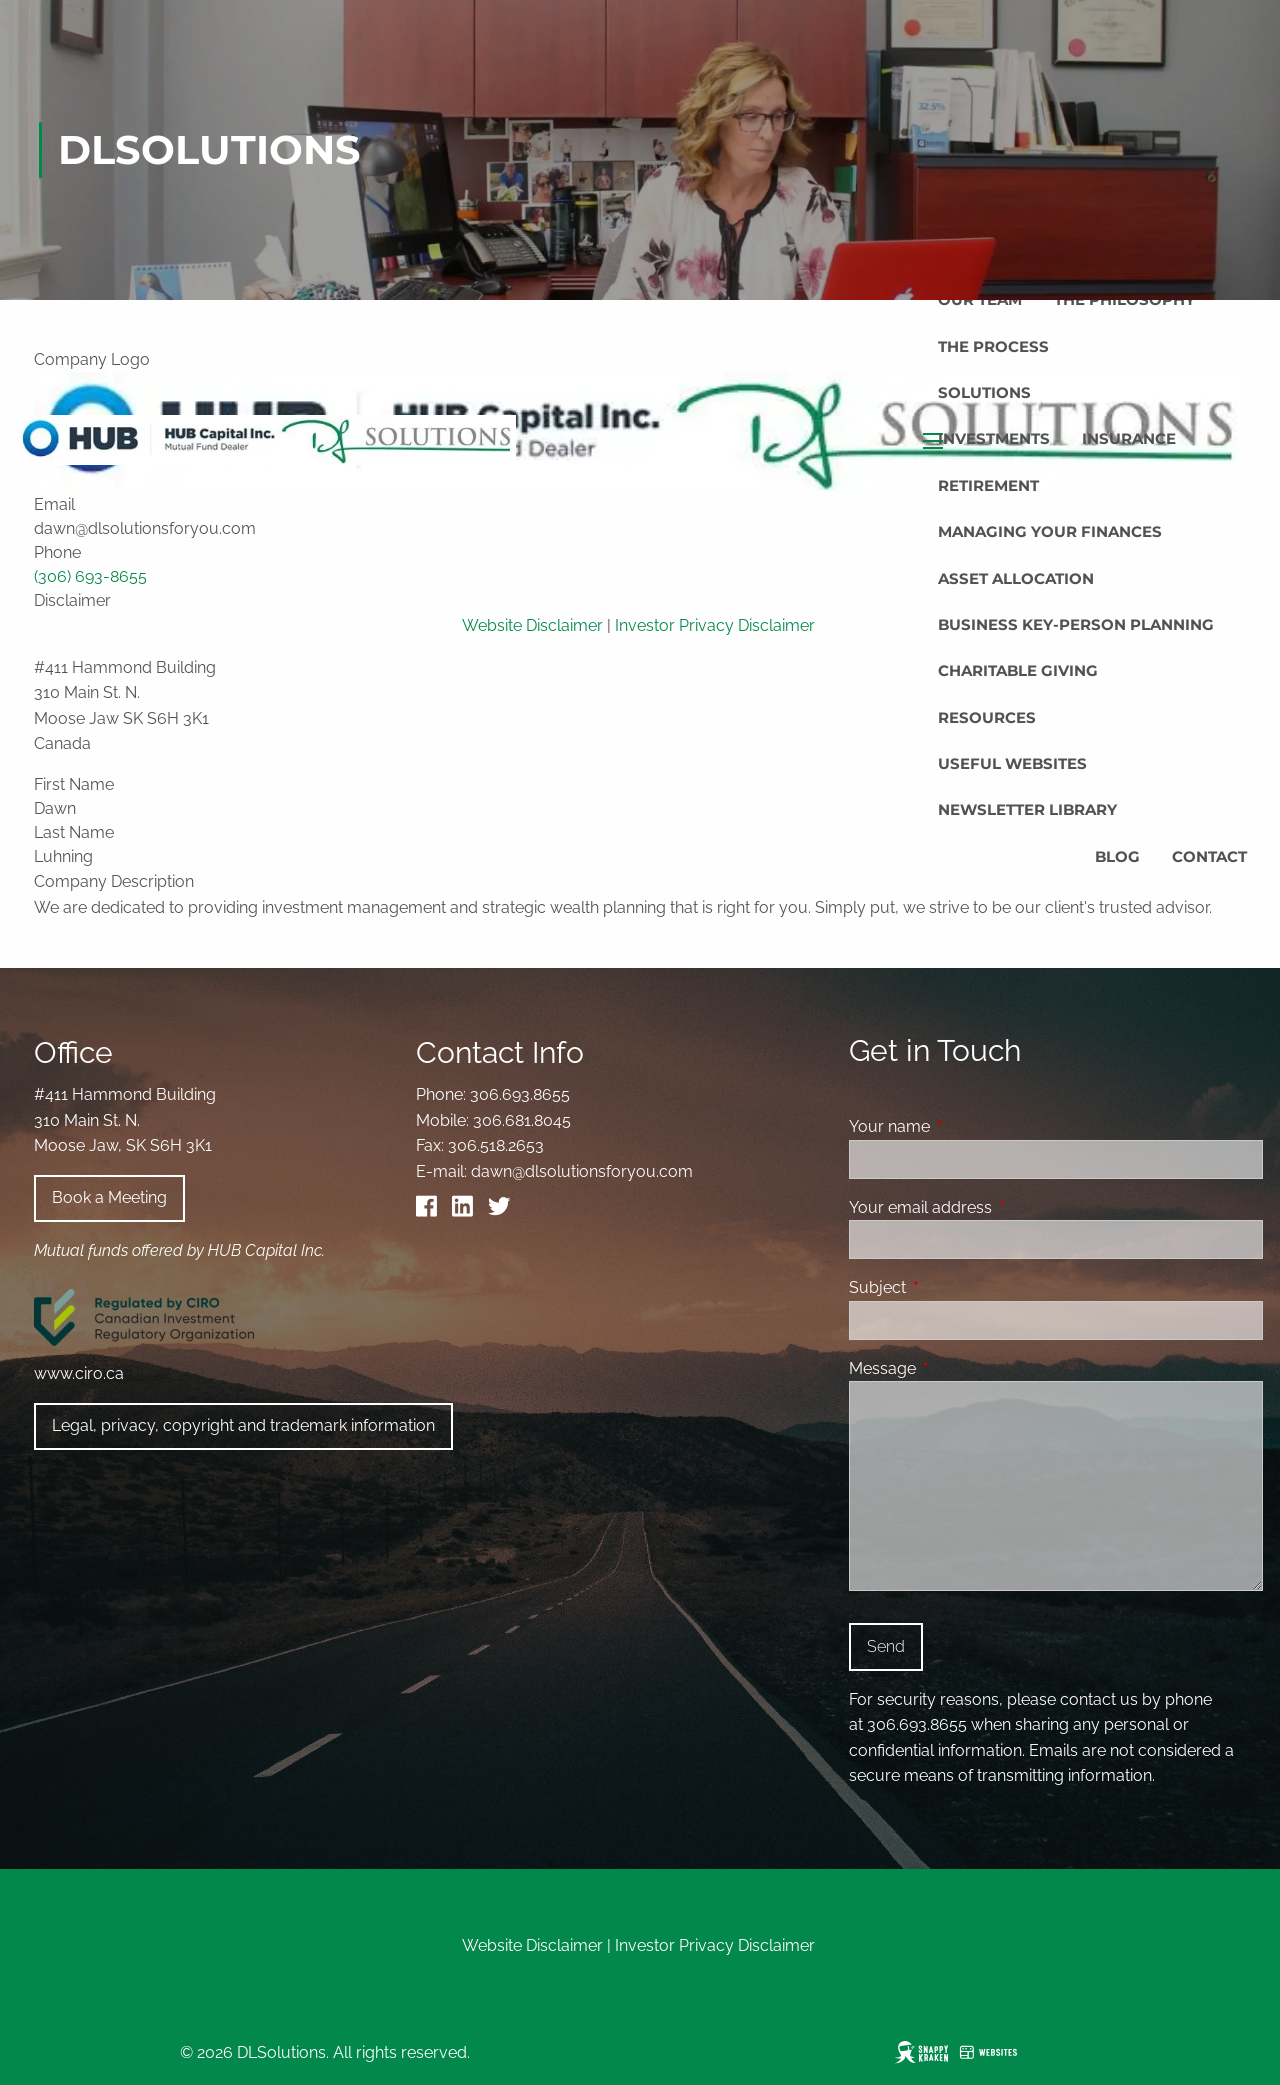 This screenshot has height=2085, width=1280. I want to click on Insurance, so click(1129, 438).